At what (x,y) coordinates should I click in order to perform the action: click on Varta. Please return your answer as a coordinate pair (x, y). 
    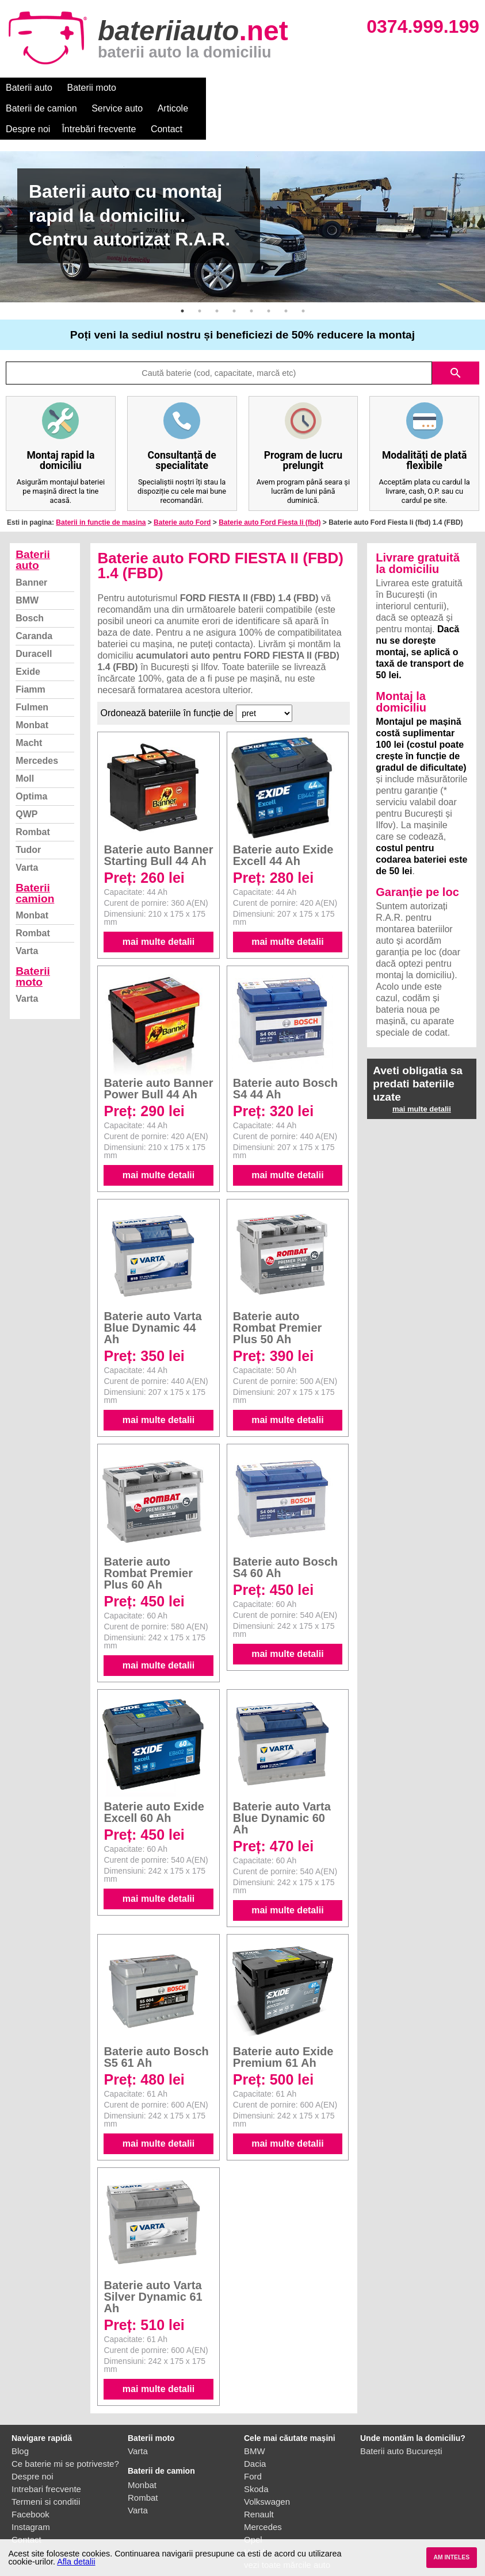
    Looking at the image, I should click on (27, 847).